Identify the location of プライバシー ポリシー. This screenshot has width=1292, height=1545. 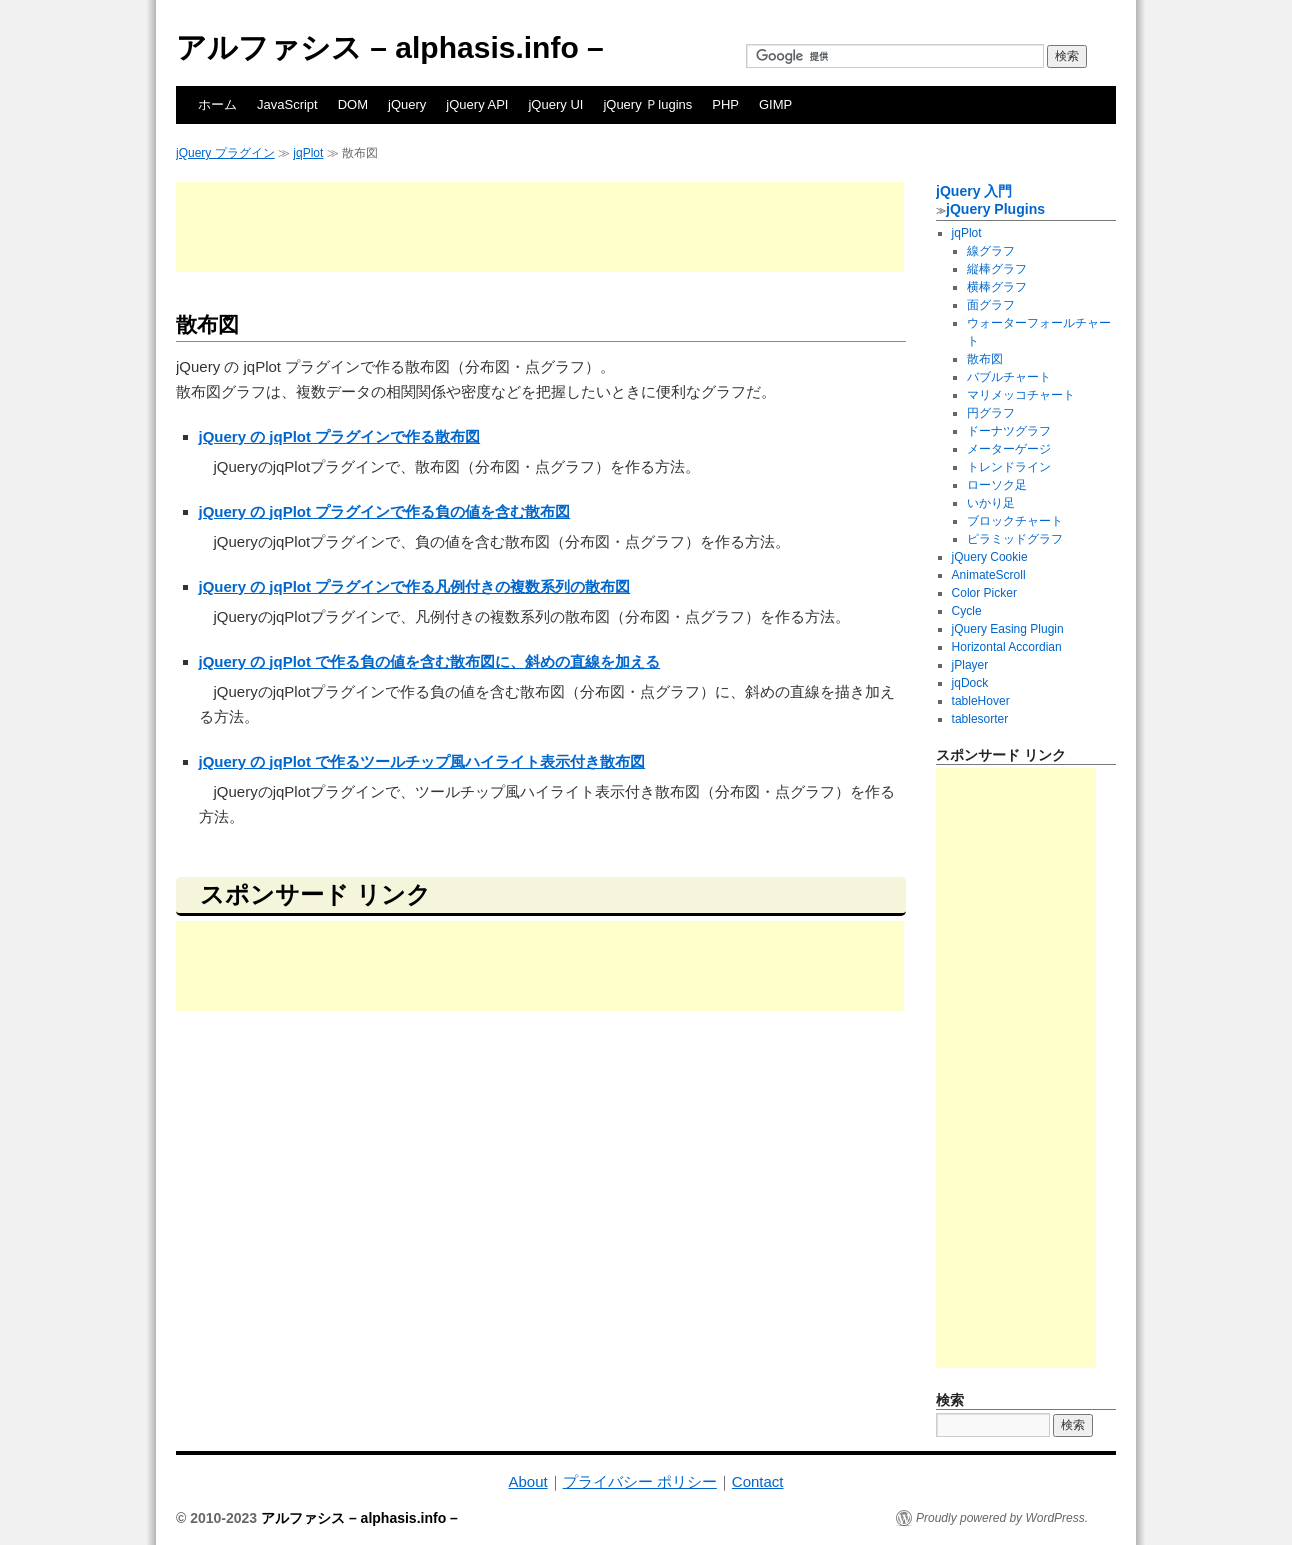
(640, 1481).